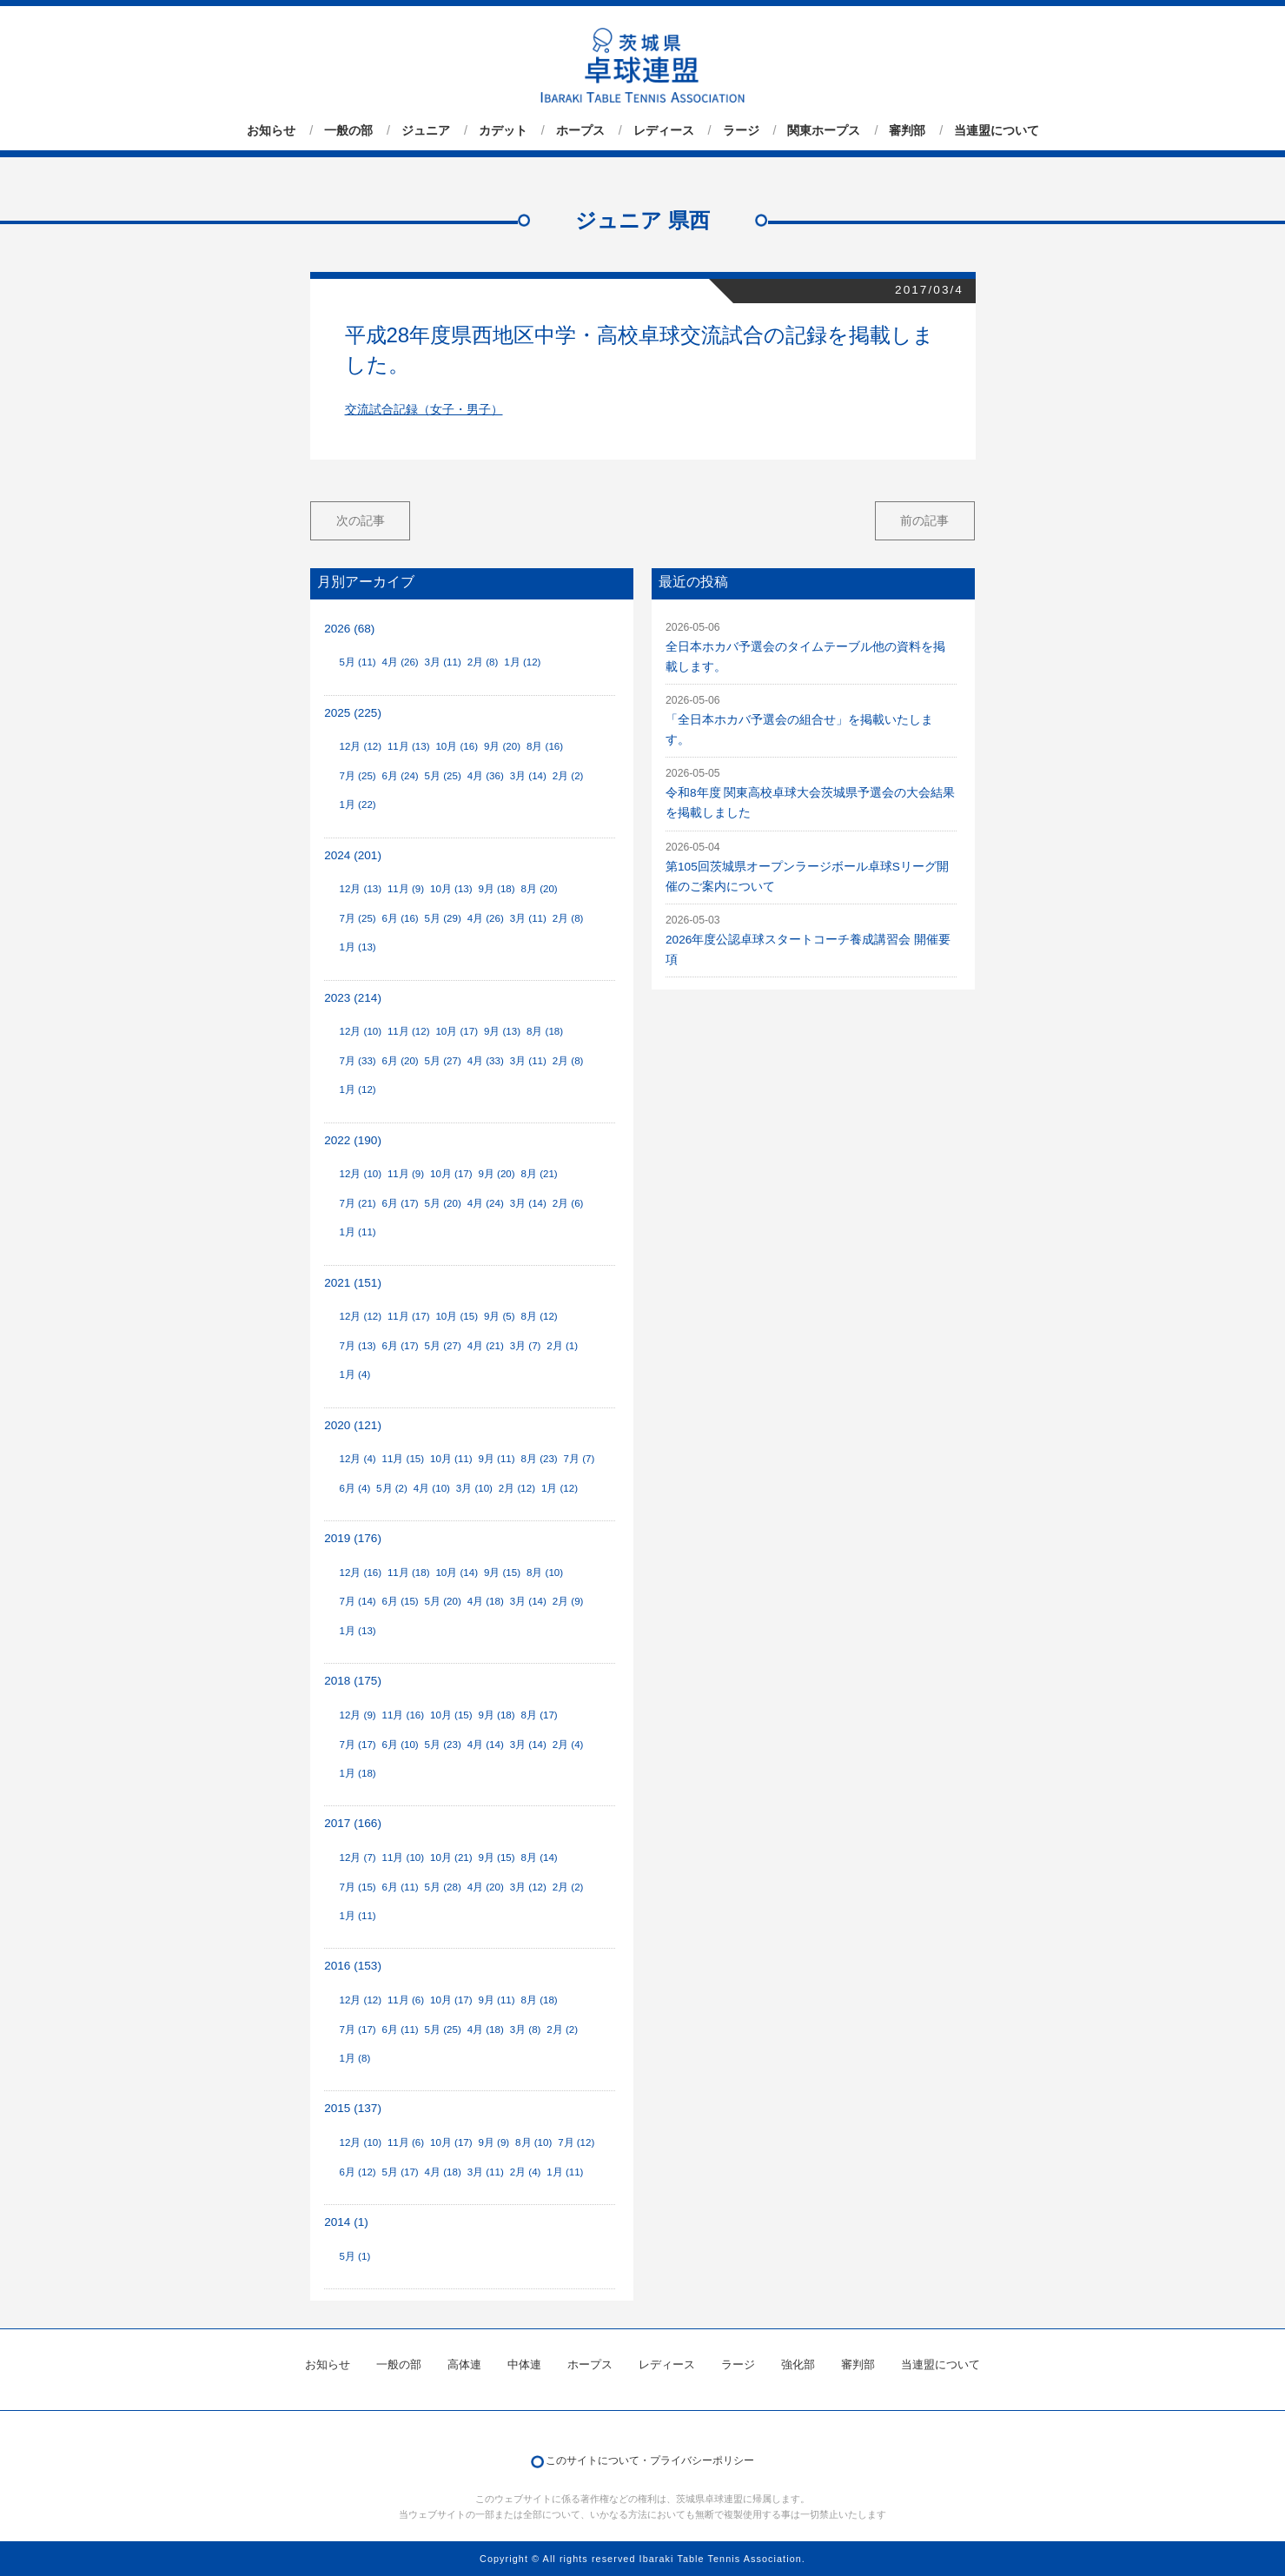 The height and width of the screenshot is (2576, 1285). What do you see at coordinates (525, 2029) in the screenshot?
I see `3月 (8)` at bounding box center [525, 2029].